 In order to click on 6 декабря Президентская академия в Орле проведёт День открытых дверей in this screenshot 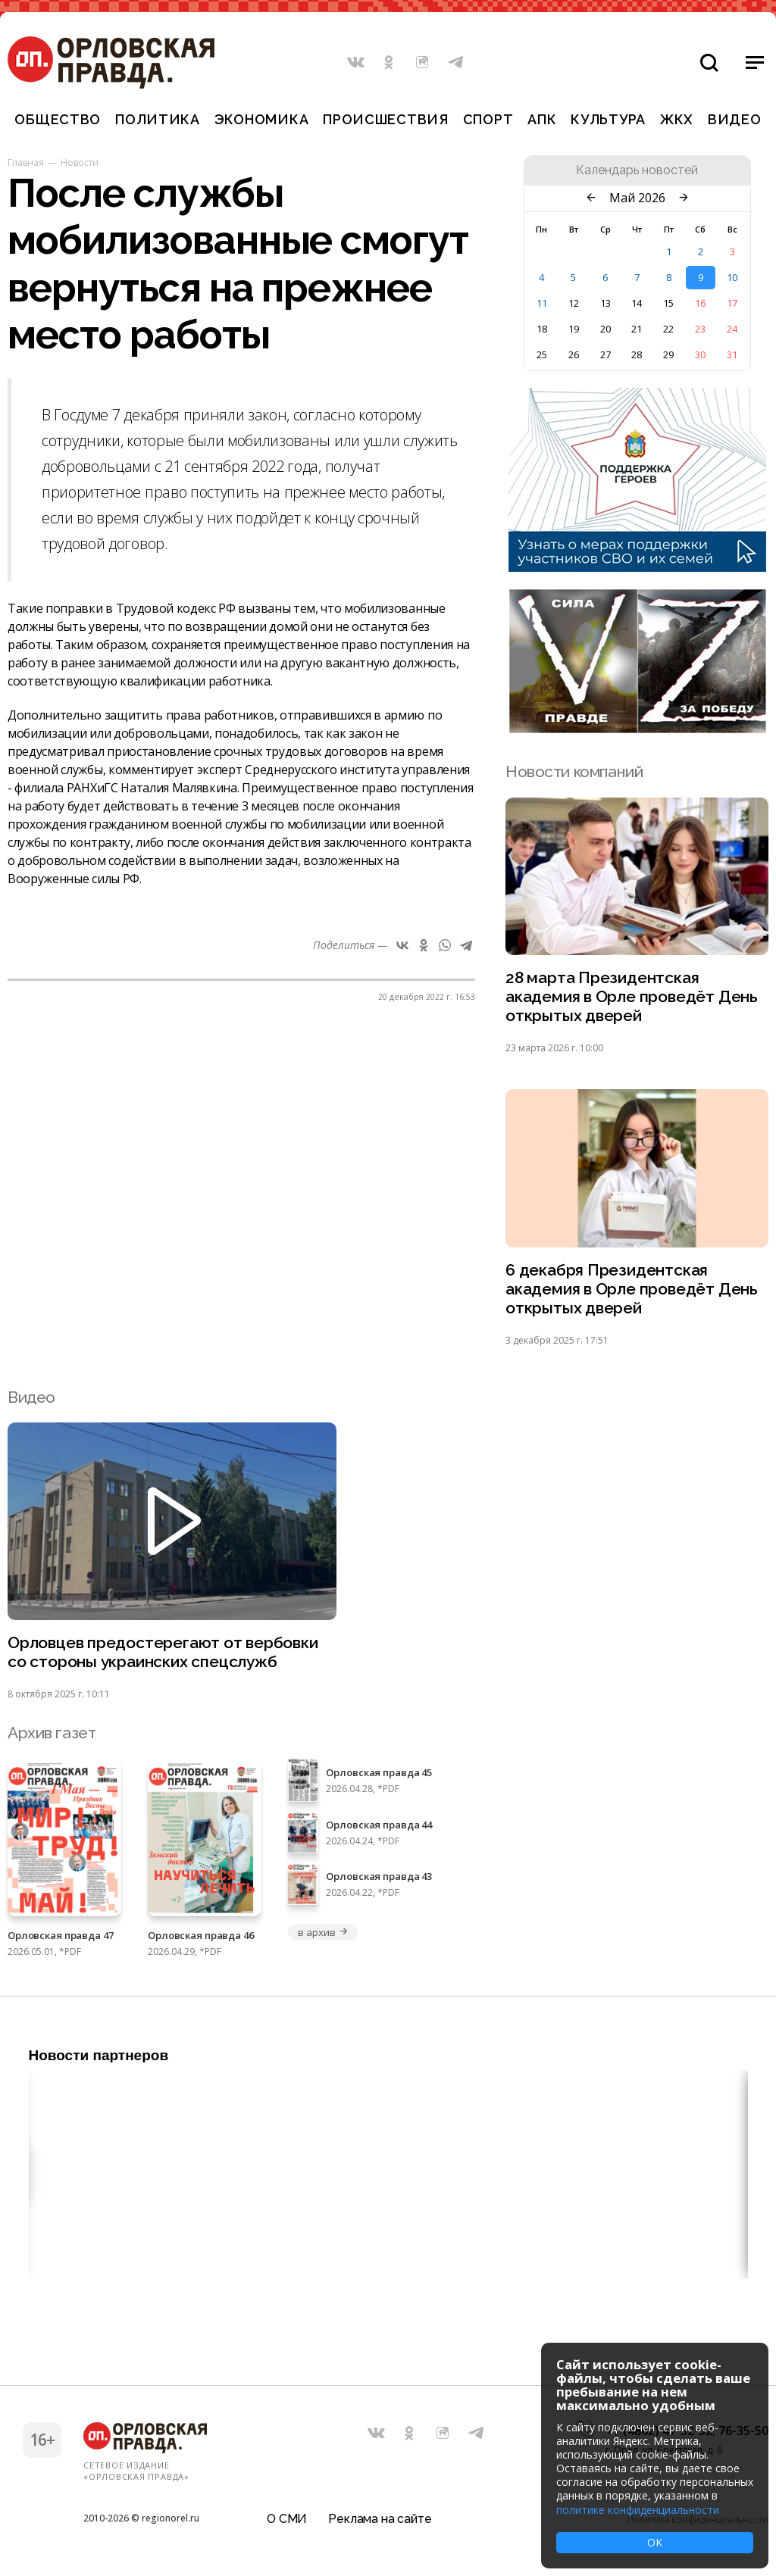, I will do `click(631, 1289)`.